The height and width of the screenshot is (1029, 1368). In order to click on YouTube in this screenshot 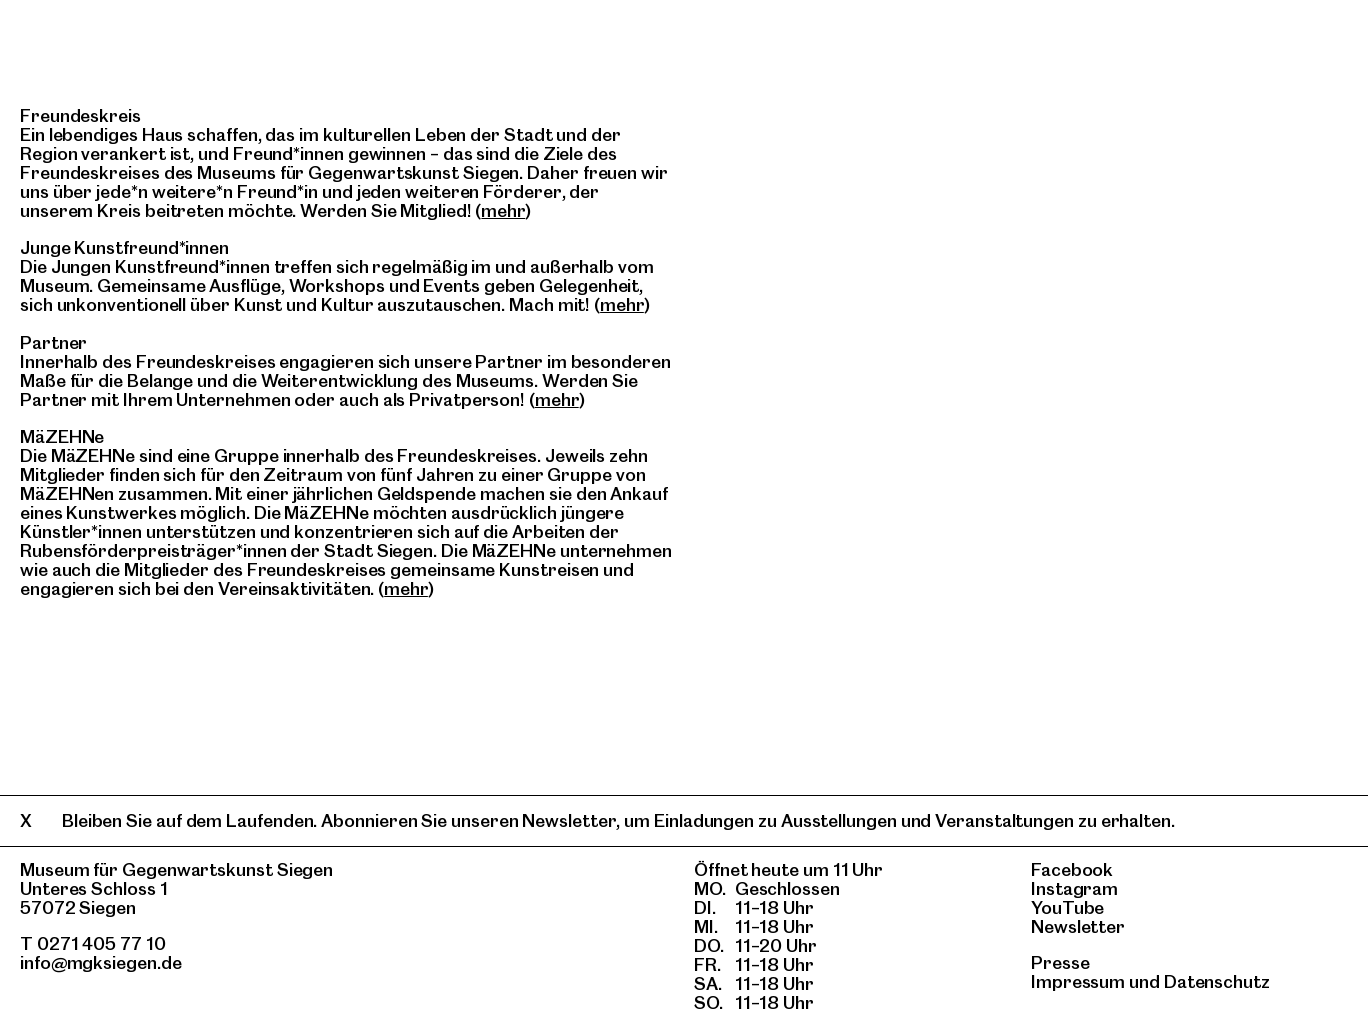, I will do `click(1067, 907)`.